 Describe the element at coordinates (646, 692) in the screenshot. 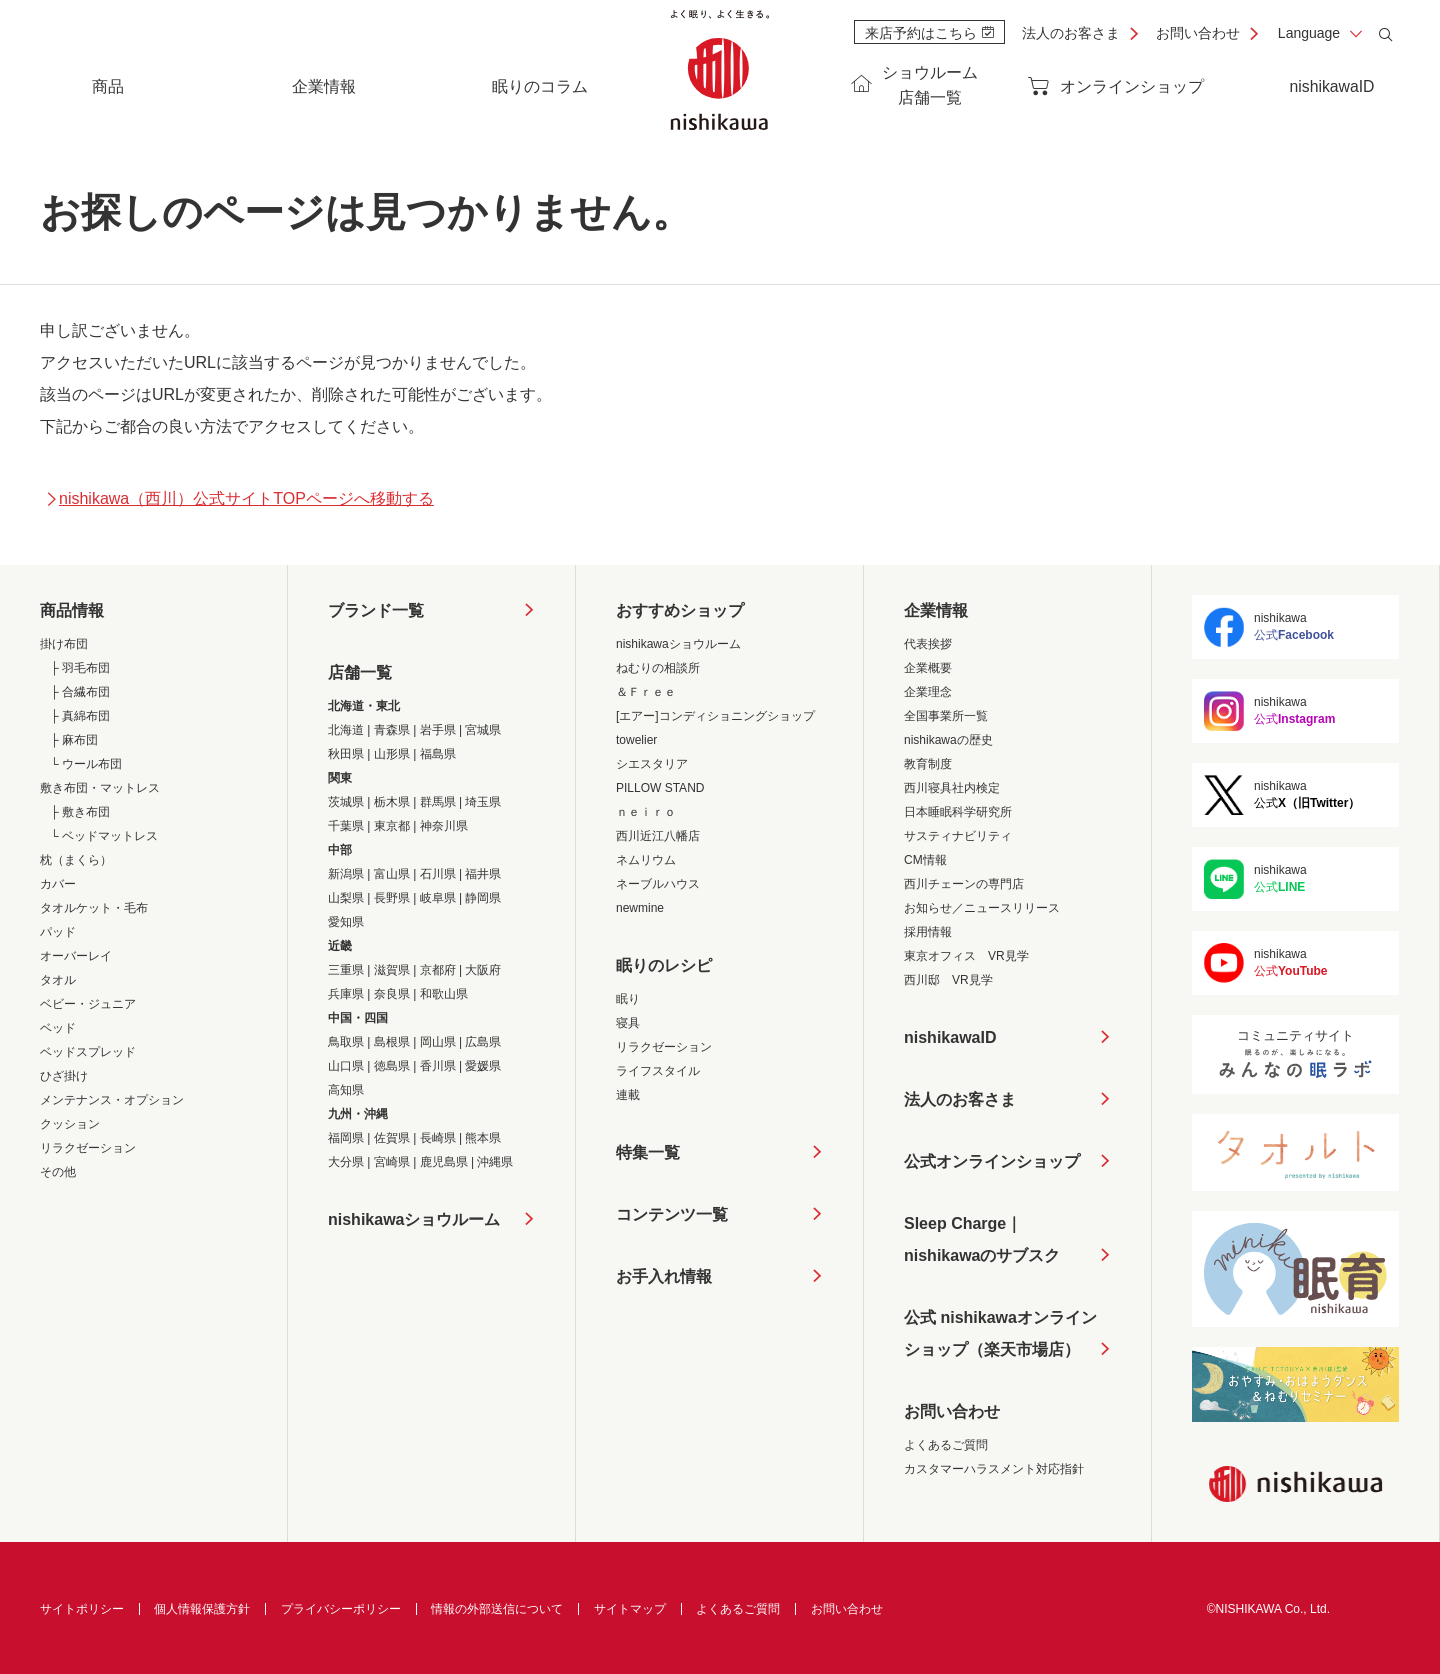

I see `＆Ｆｒｅｅ` at that location.